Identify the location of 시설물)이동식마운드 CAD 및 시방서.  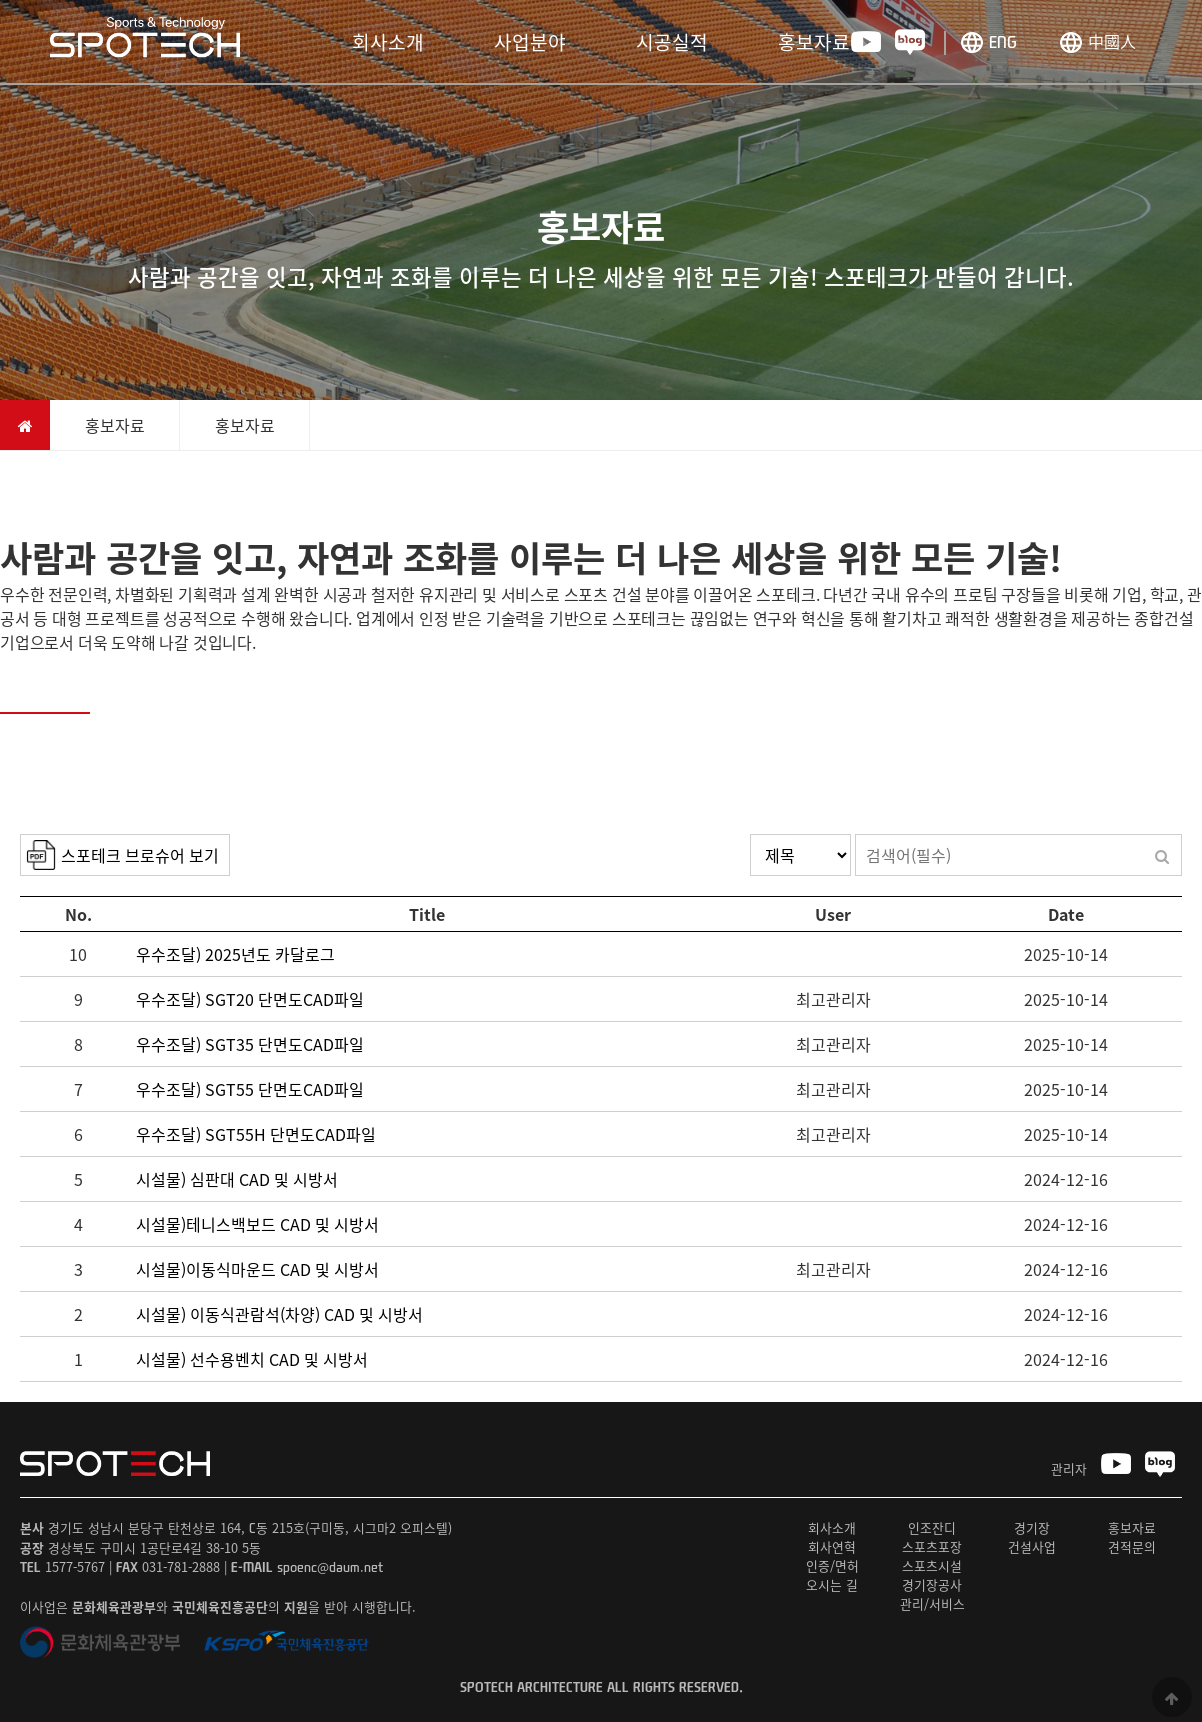
(257, 1269).